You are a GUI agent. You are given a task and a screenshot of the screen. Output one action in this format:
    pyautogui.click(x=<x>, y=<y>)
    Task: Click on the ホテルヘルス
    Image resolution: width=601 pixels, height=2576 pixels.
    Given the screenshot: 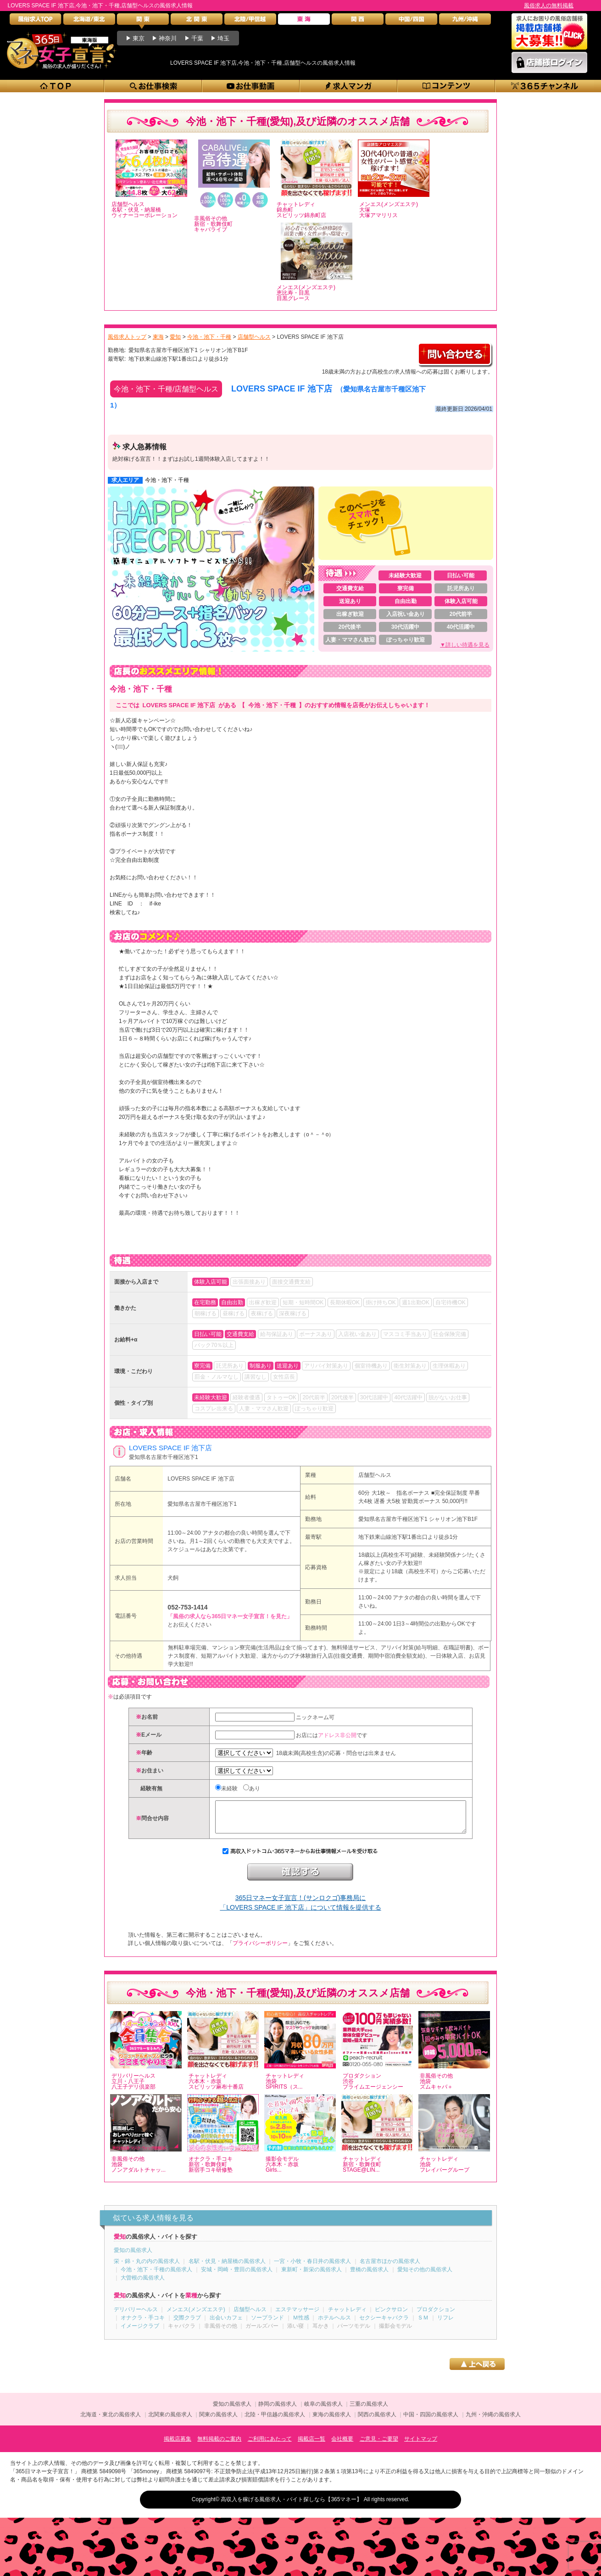 What is the action you would take?
    pyautogui.click(x=334, y=2324)
    